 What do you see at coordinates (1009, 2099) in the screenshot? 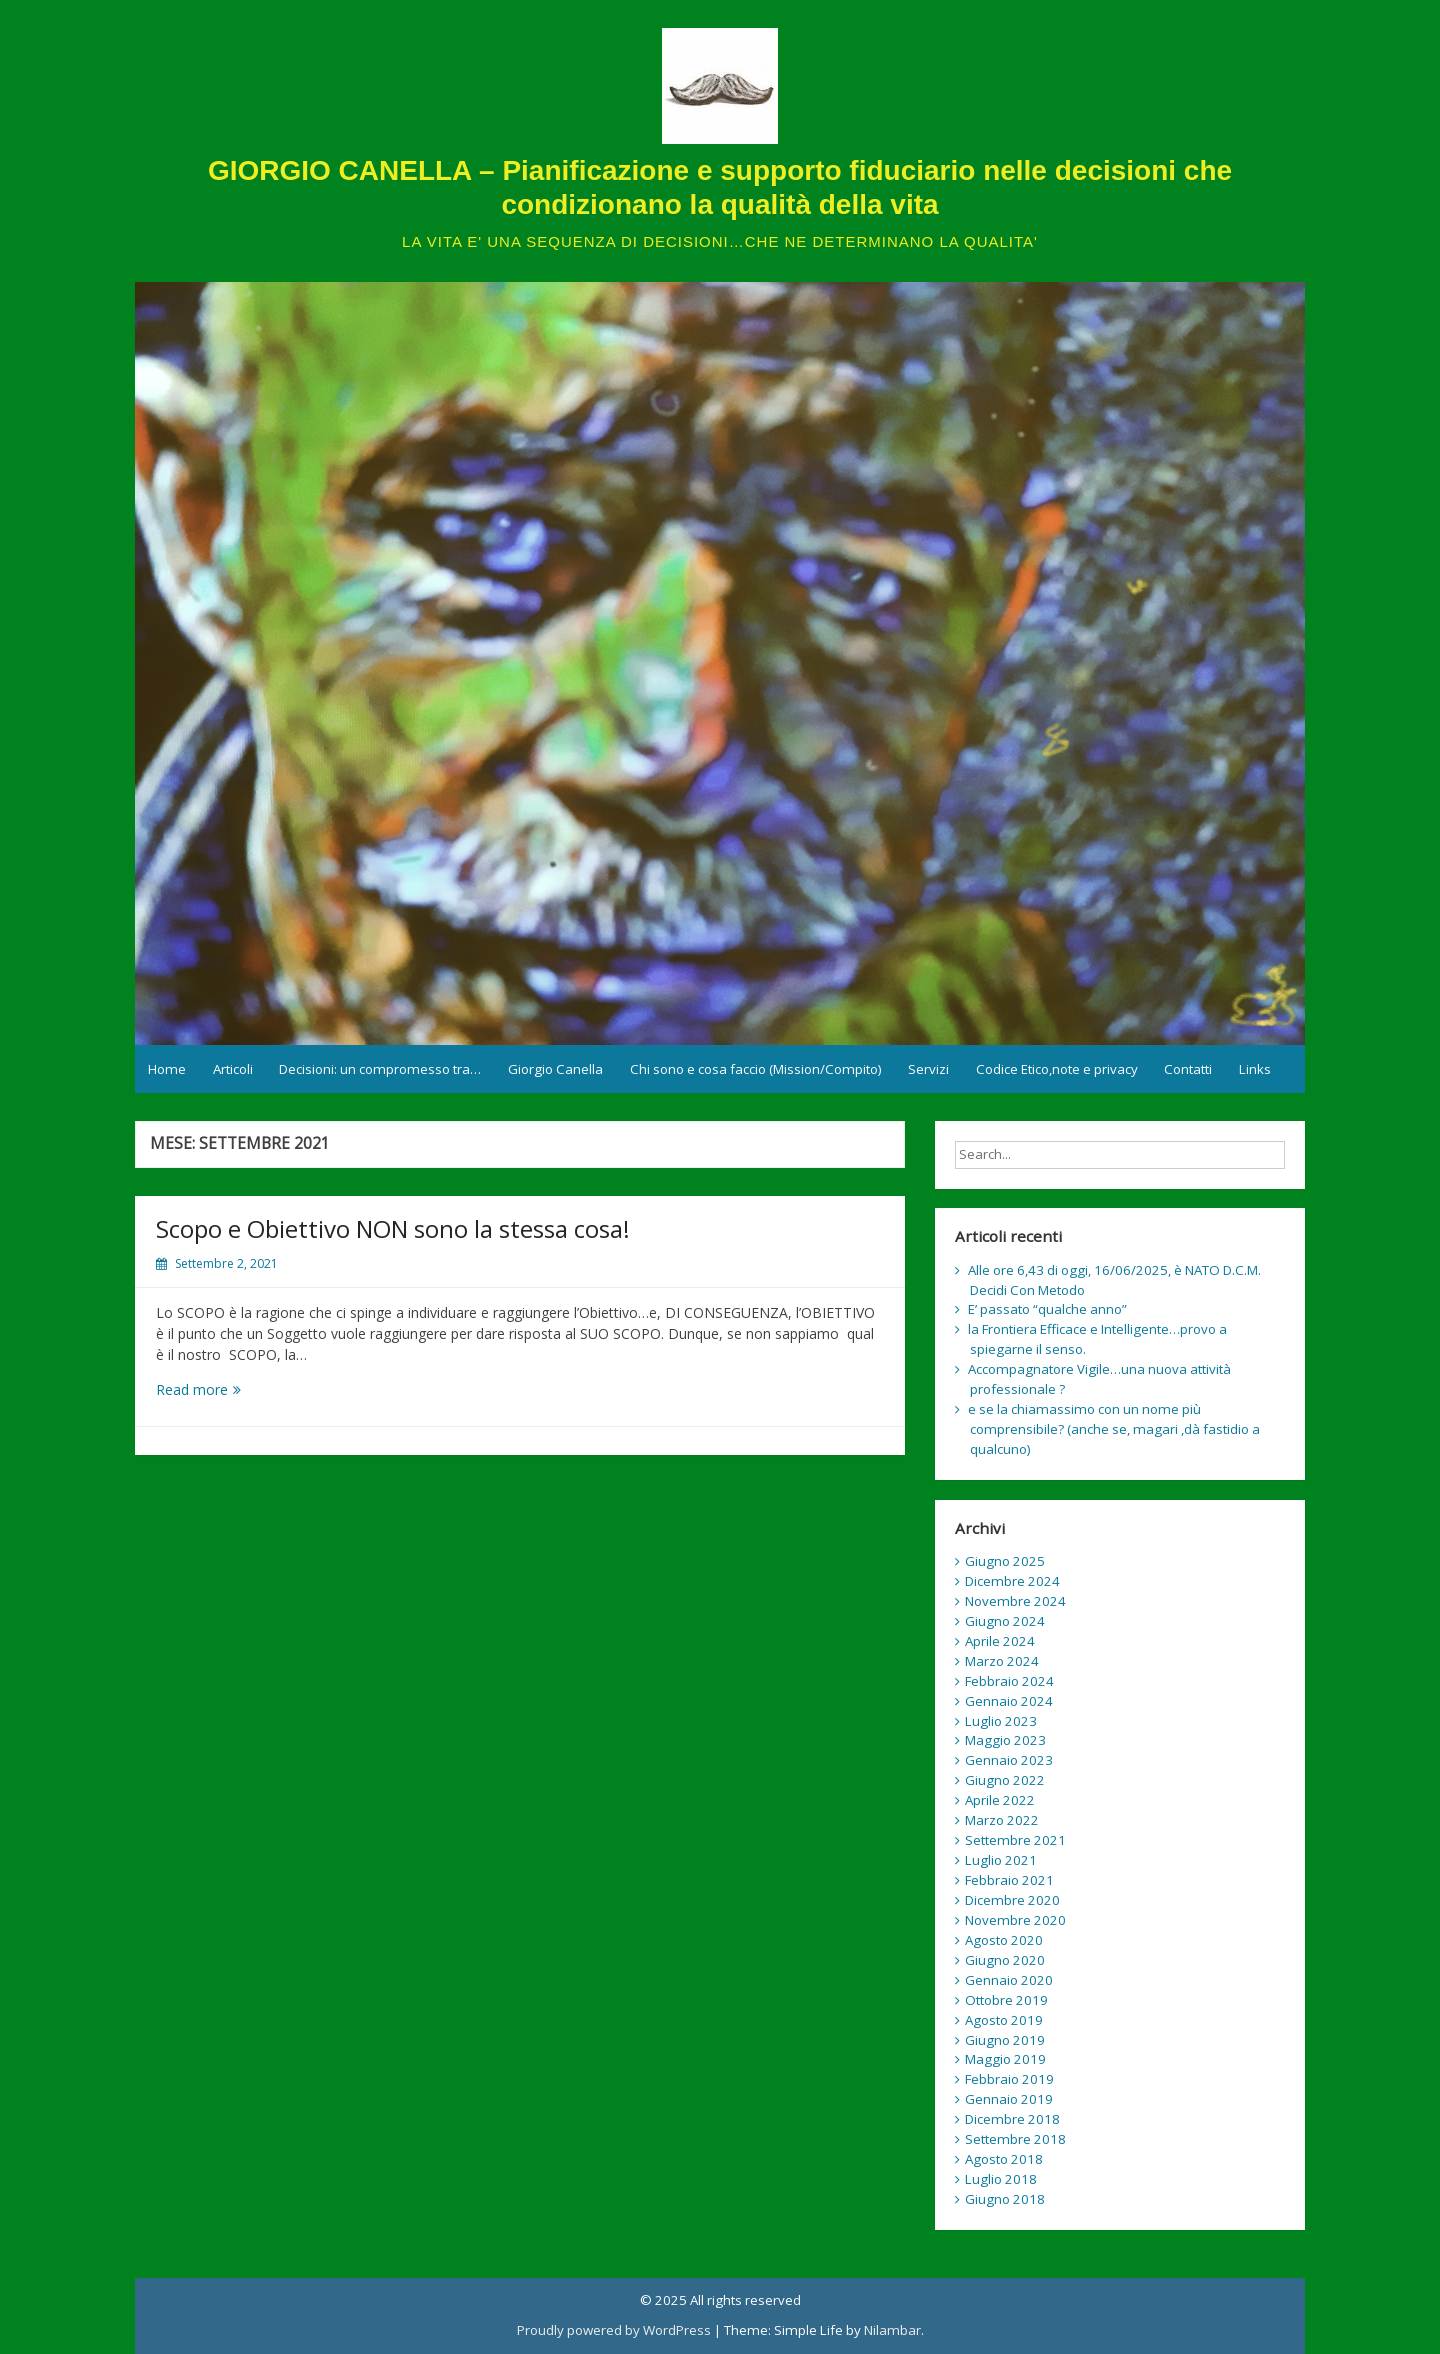
I see `Gennaio 2019` at bounding box center [1009, 2099].